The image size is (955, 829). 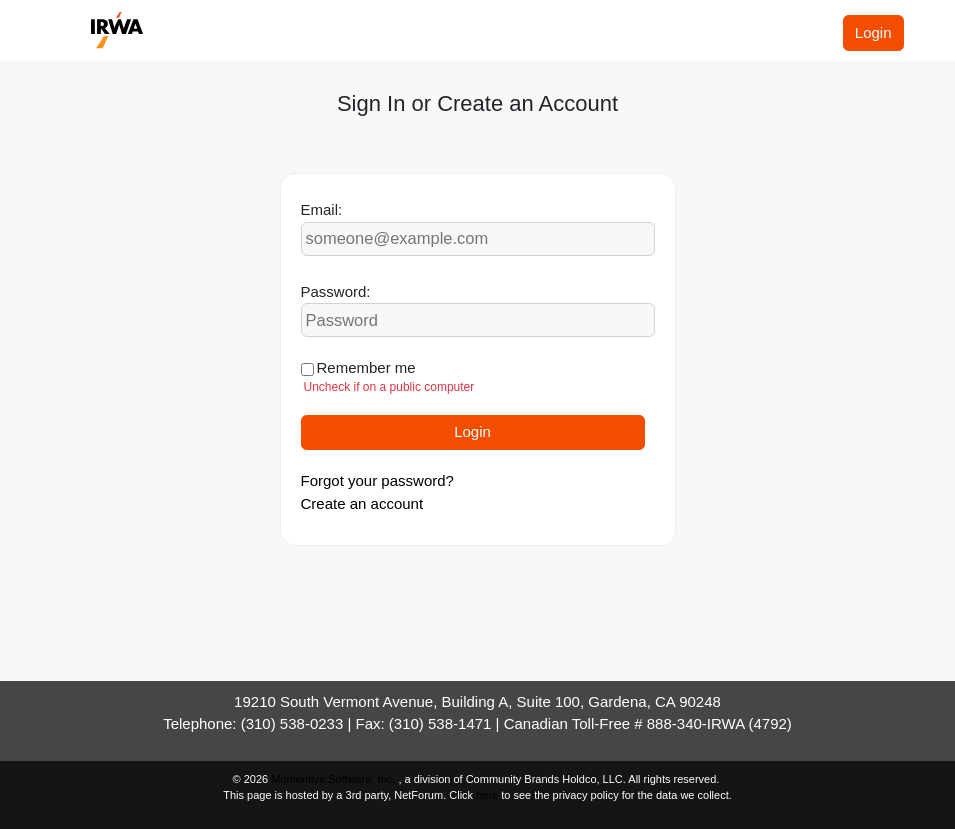 What do you see at coordinates (487, 795) in the screenshot?
I see `here` at bounding box center [487, 795].